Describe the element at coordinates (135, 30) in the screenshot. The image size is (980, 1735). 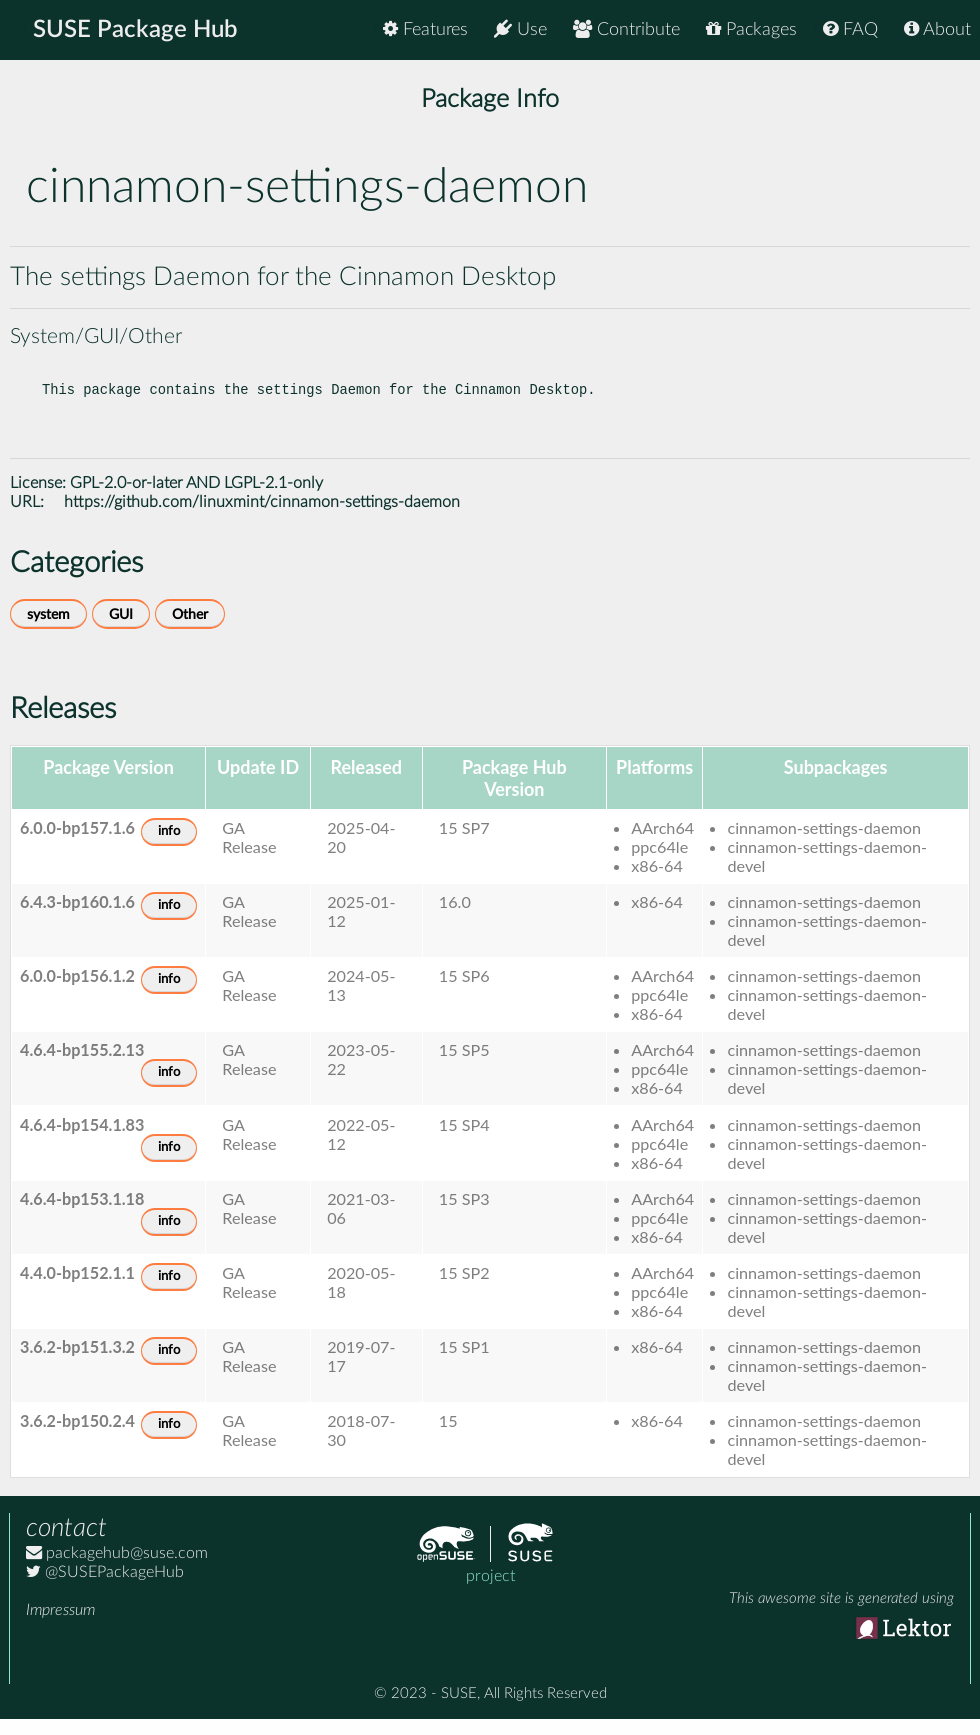
I see `SUSE Package Hub` at that location.